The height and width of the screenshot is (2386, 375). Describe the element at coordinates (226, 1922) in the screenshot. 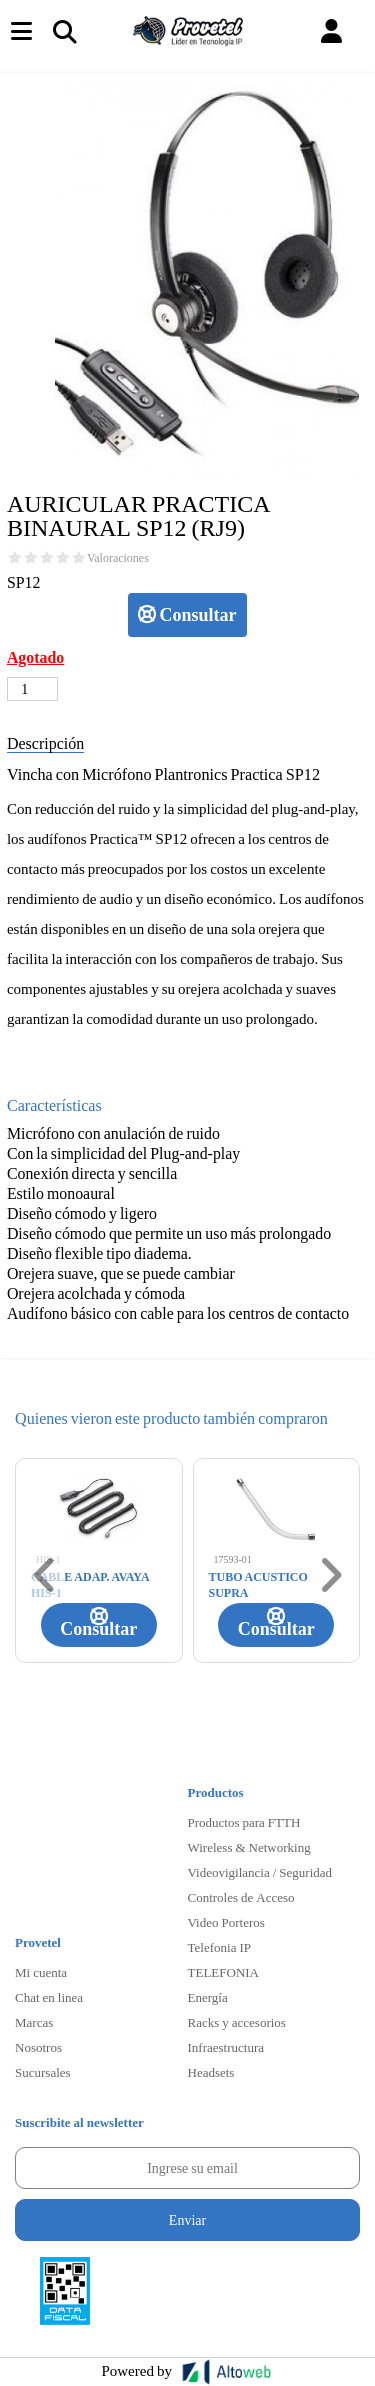

I see `Video Porteros` at that location.